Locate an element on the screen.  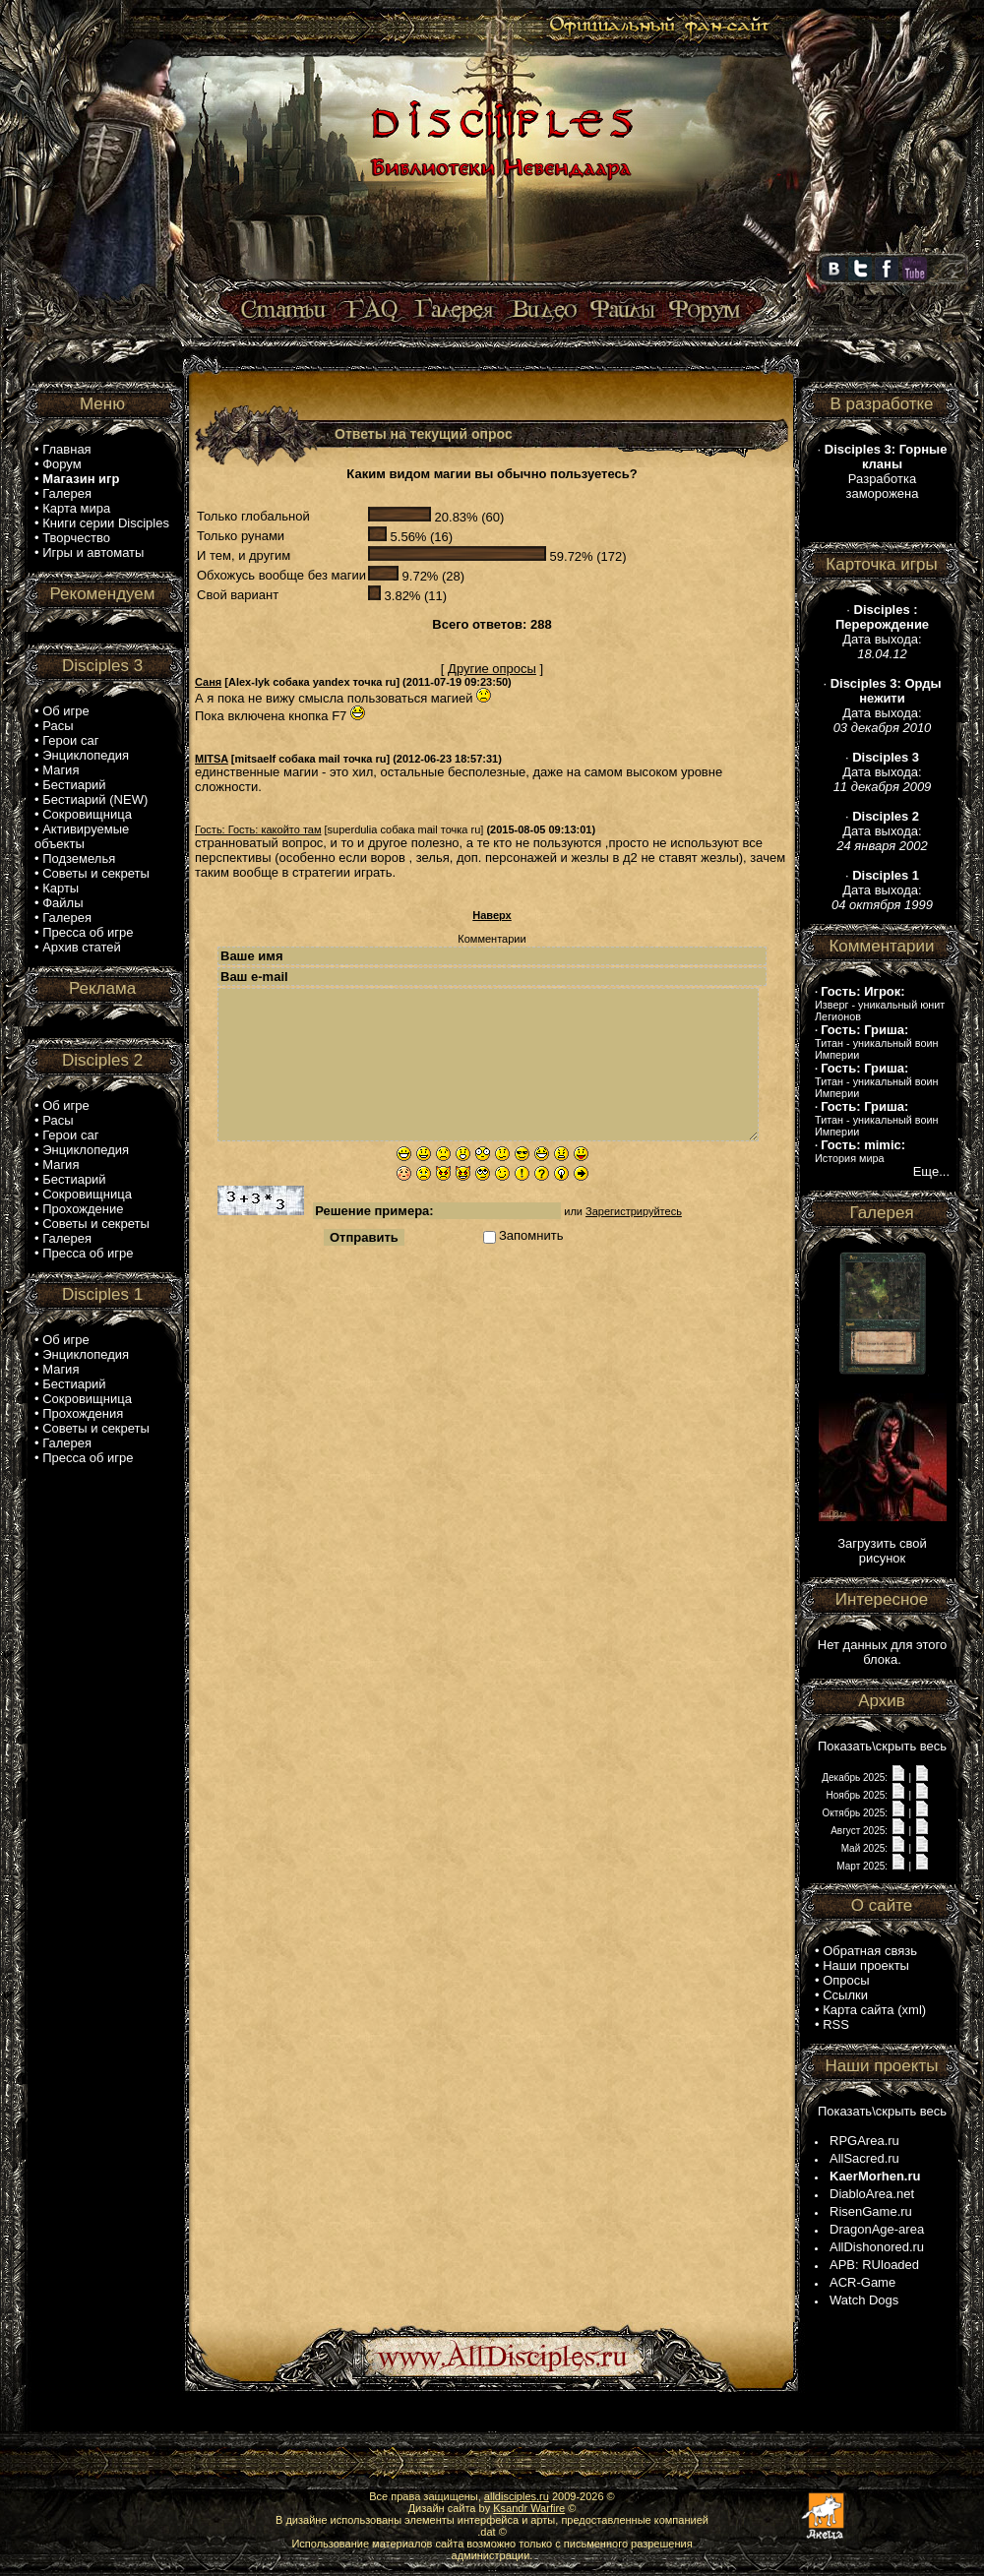
Галерея is located at coordinates (67, 493).